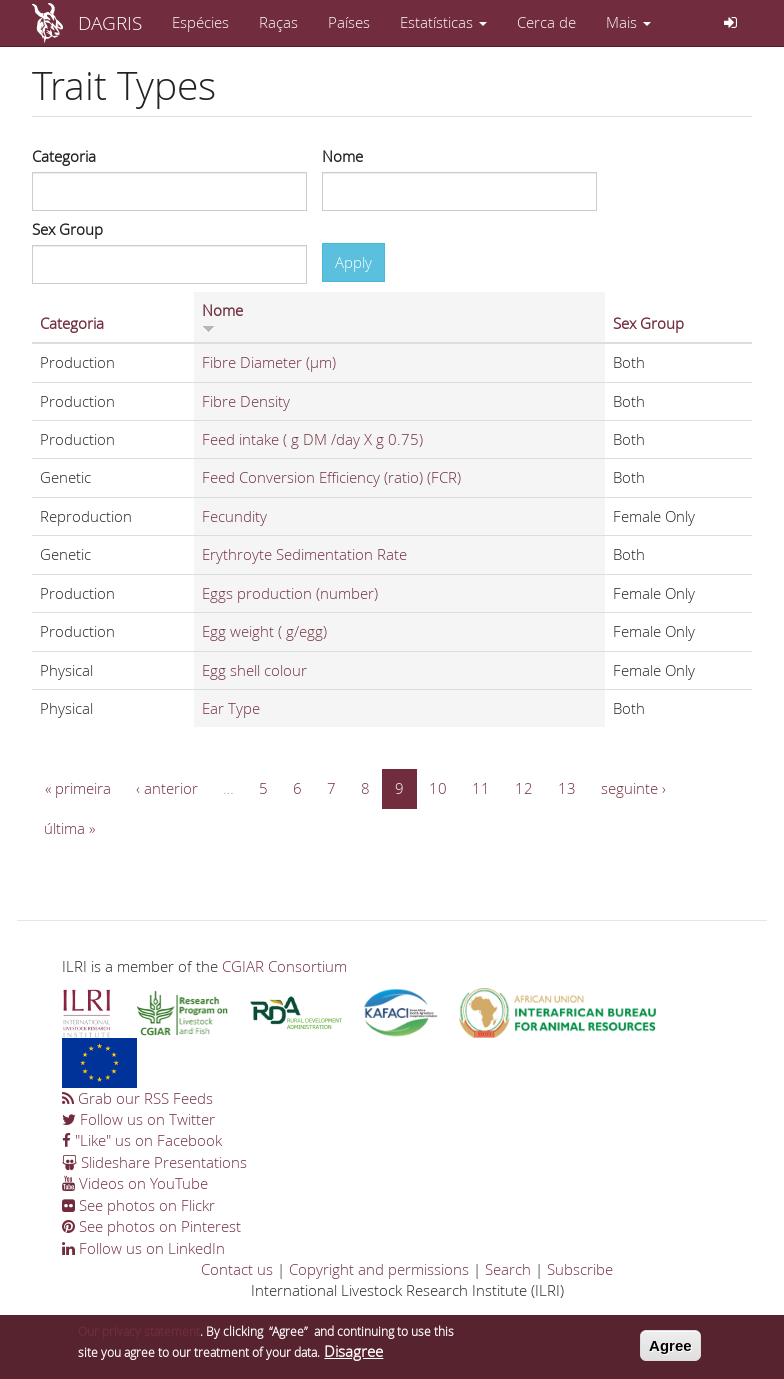 This screenshot has width=784, height=1379. What do you see at coordinates (137, 1098) in the screenshot?
I see `Grab our RSS Feeds` at bounding box center [137, 1098].